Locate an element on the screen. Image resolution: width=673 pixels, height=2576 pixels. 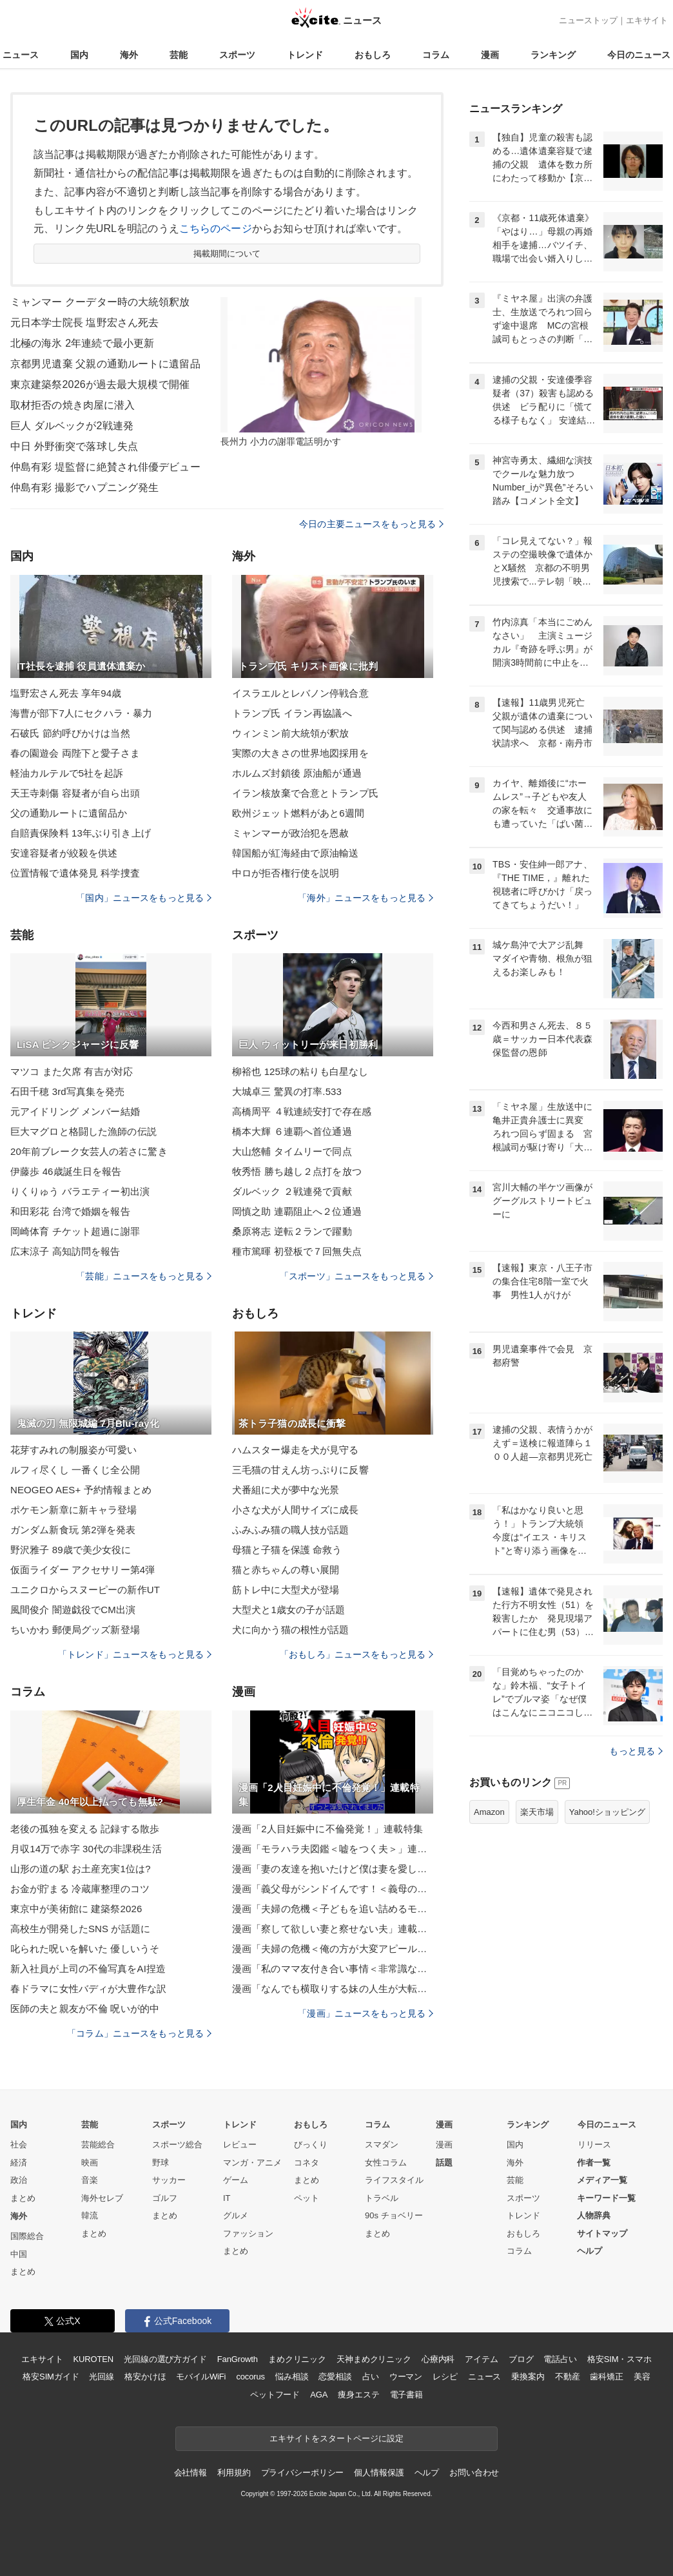
猫と赤ちゃんの尊い展開 is located at coordinates (285, 1569).